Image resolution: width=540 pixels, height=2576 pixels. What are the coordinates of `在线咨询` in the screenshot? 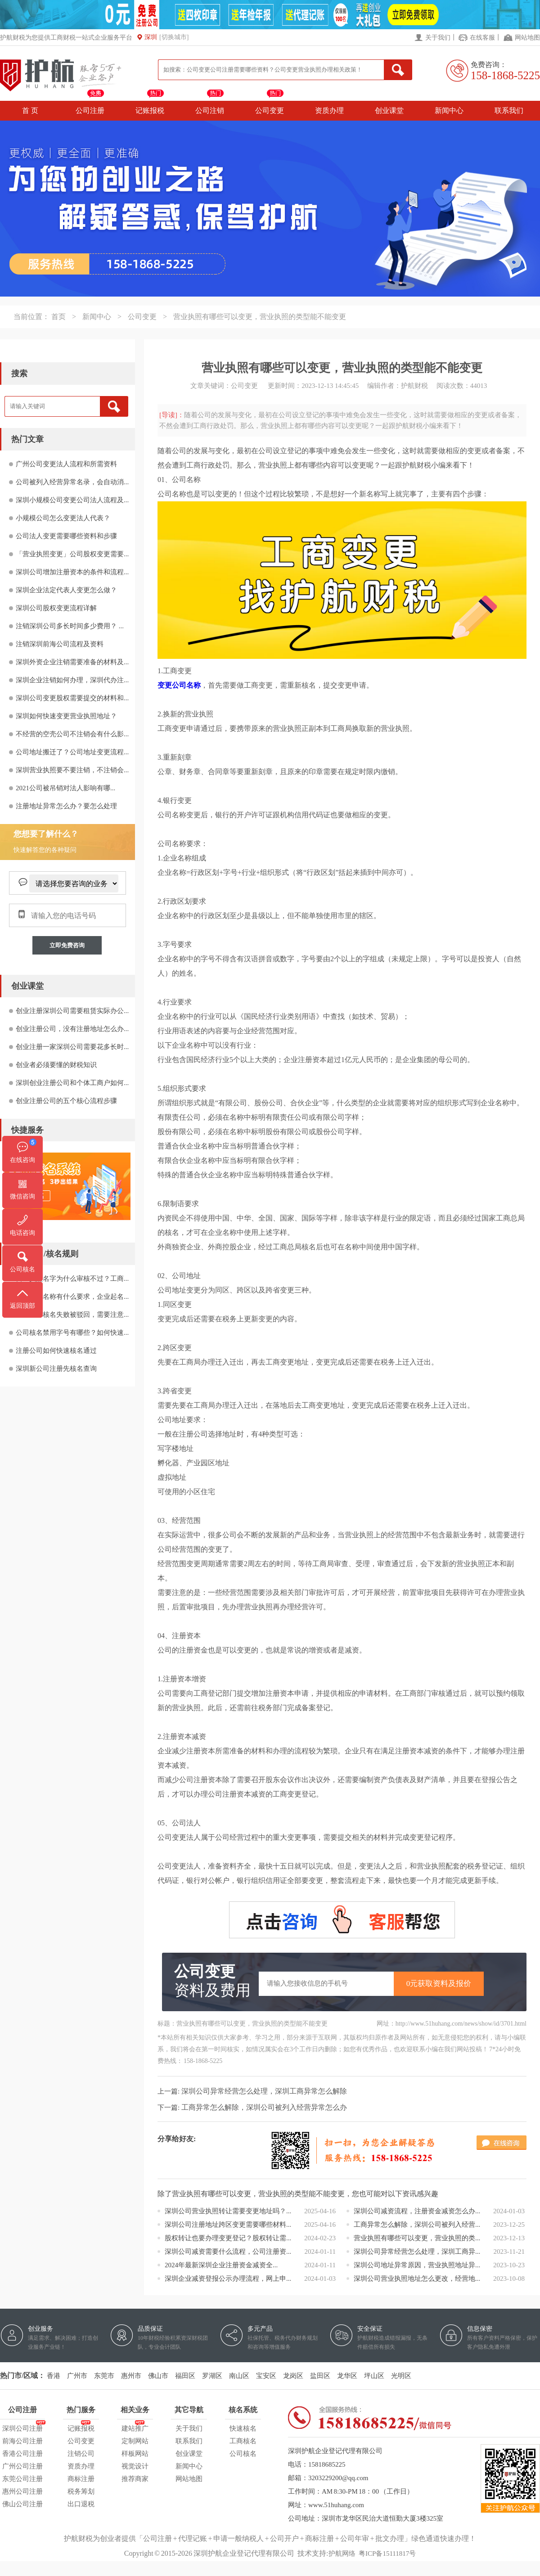 It's located at (22, 1160).